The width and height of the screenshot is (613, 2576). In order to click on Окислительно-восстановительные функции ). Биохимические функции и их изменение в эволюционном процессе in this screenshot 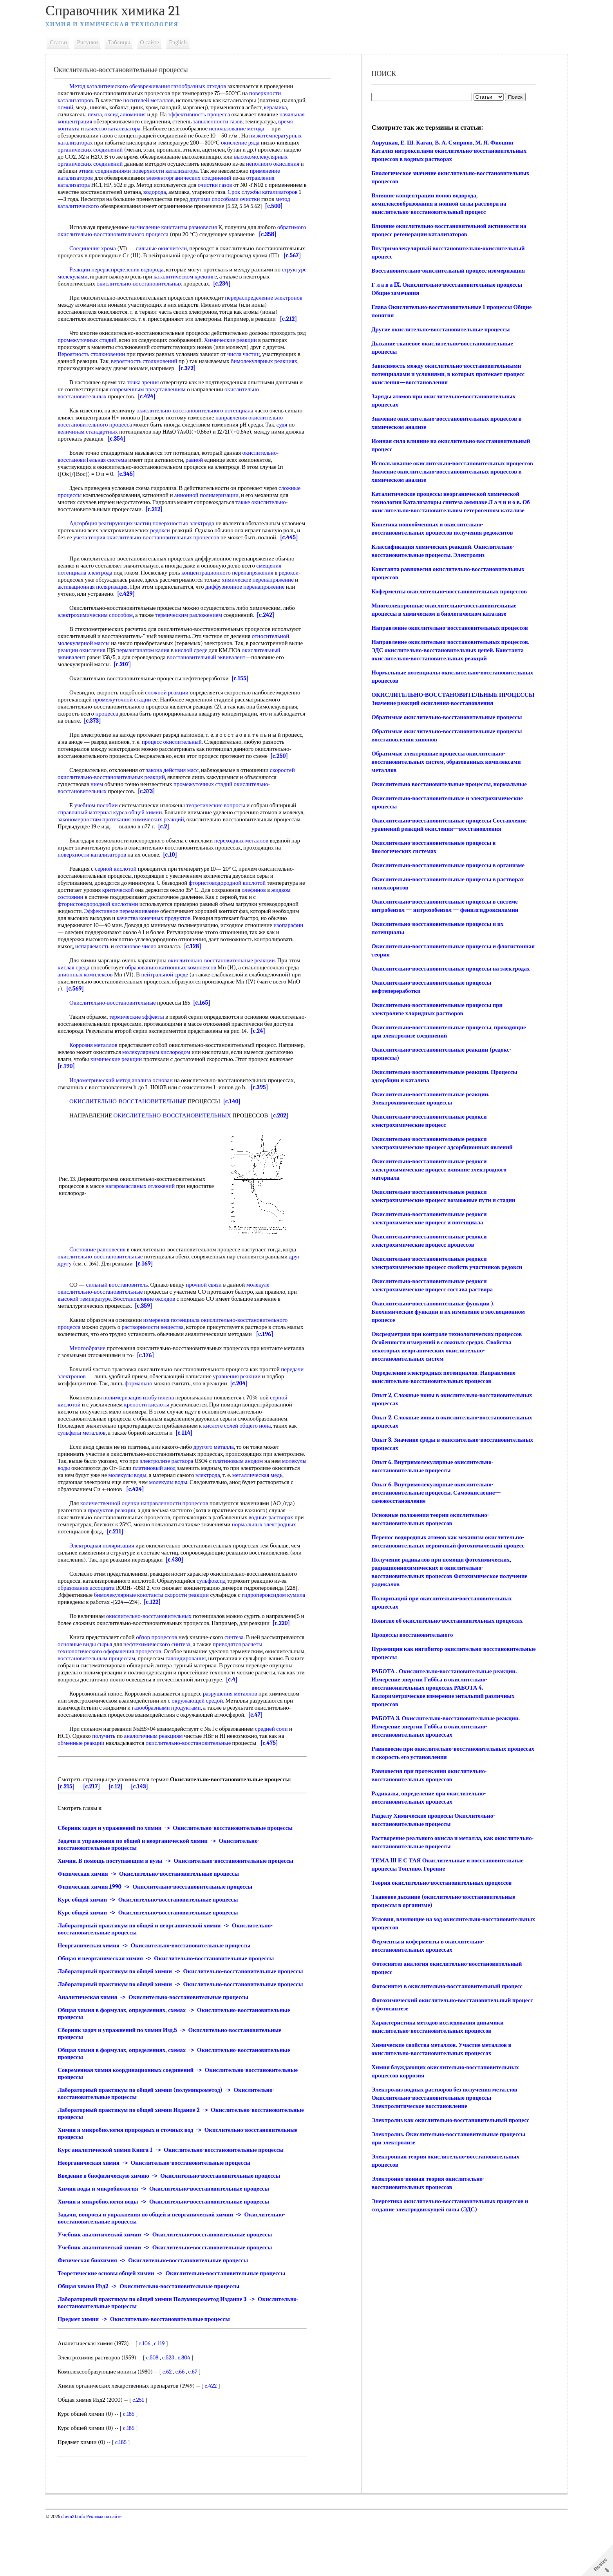, I will do `click(447, 1311)`.